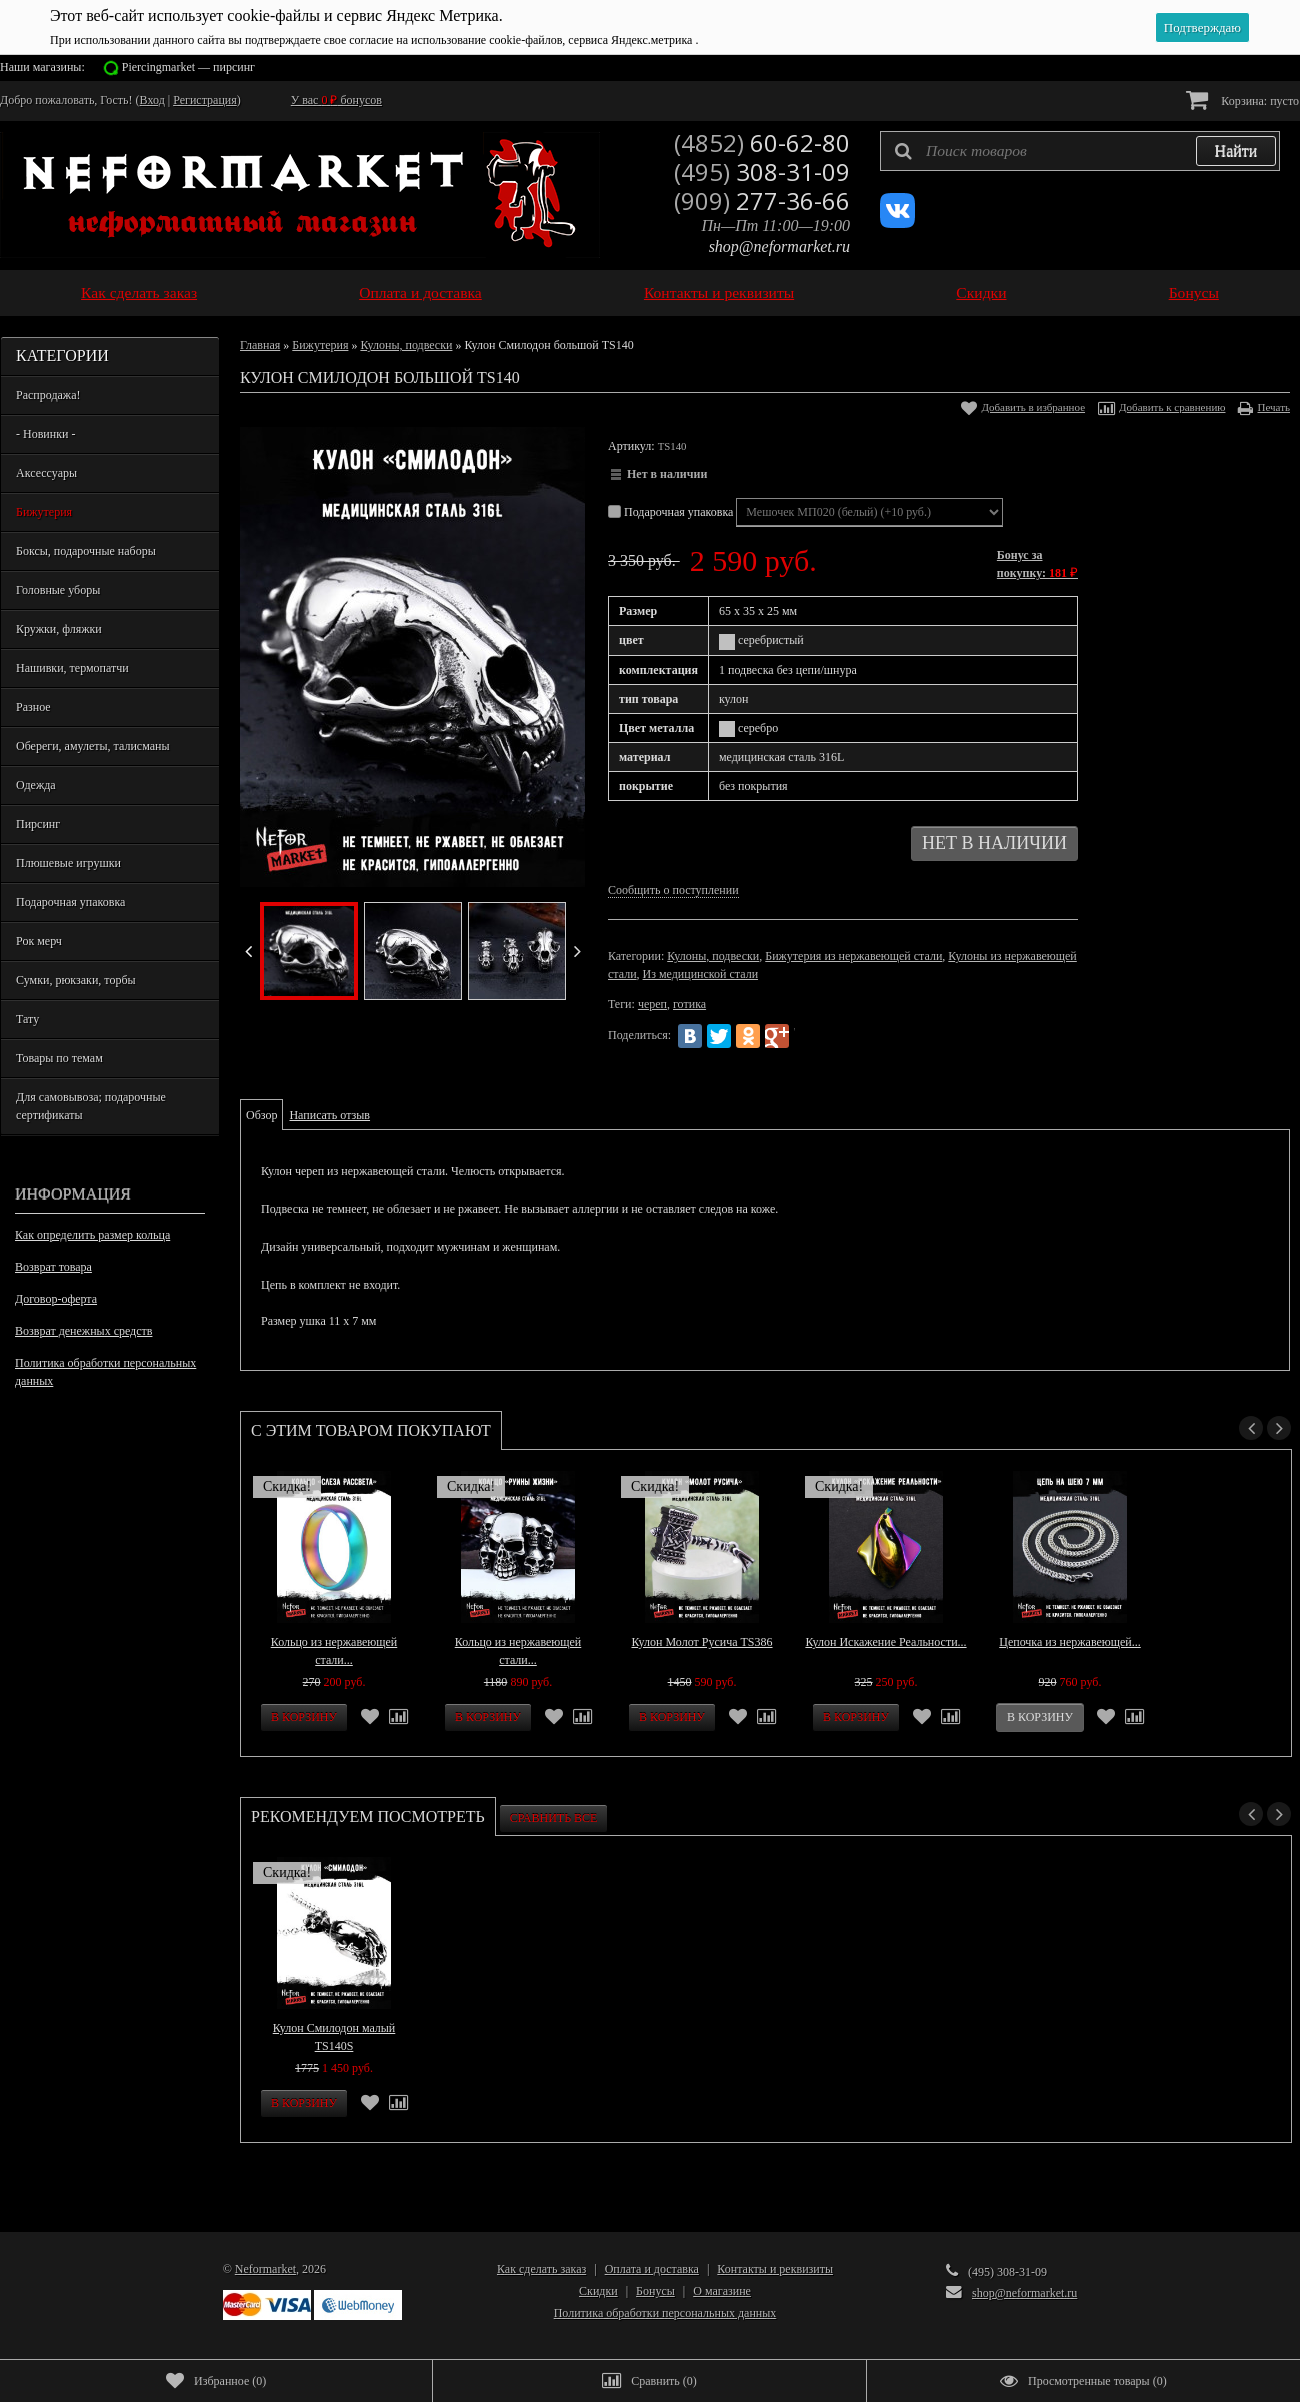  Describe the element at coordinates (205, 100) in the screenshot. I see `Регистрация` at that location.